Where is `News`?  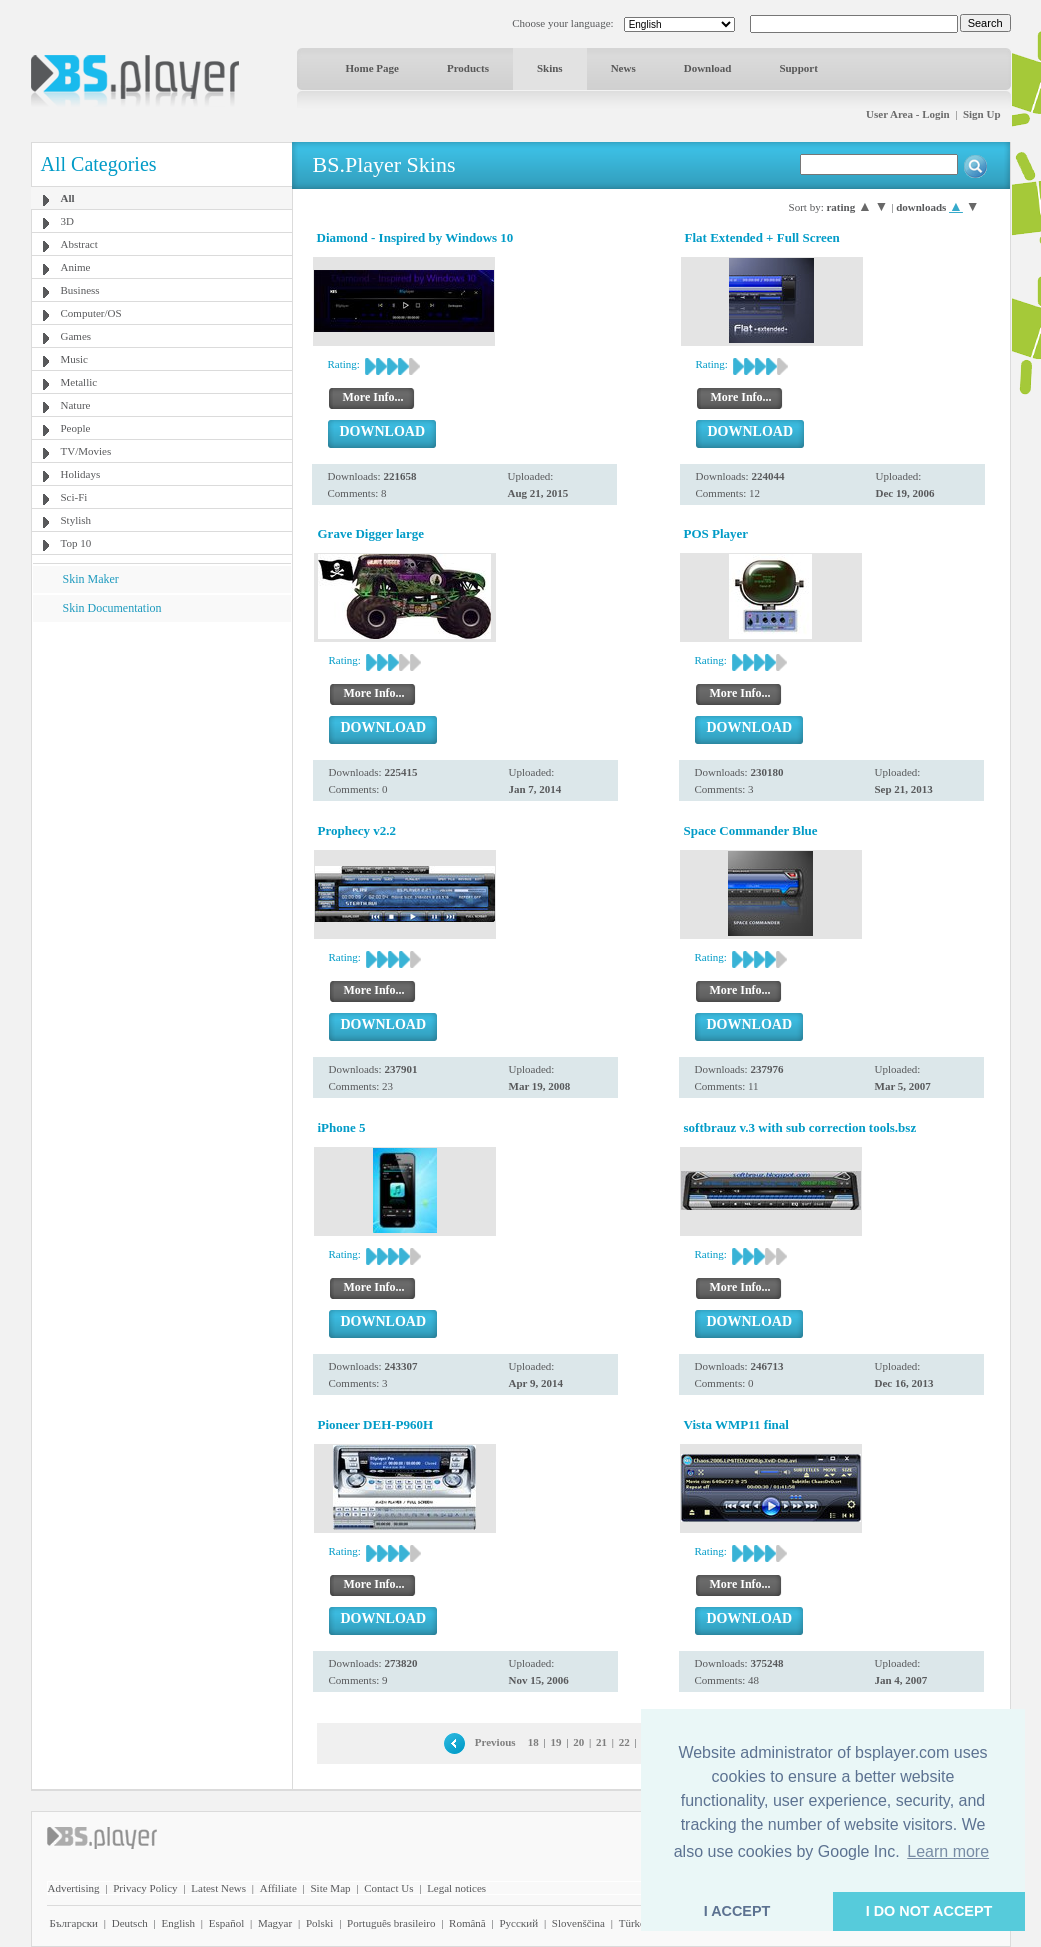
News is located at coordinates (623, 68).